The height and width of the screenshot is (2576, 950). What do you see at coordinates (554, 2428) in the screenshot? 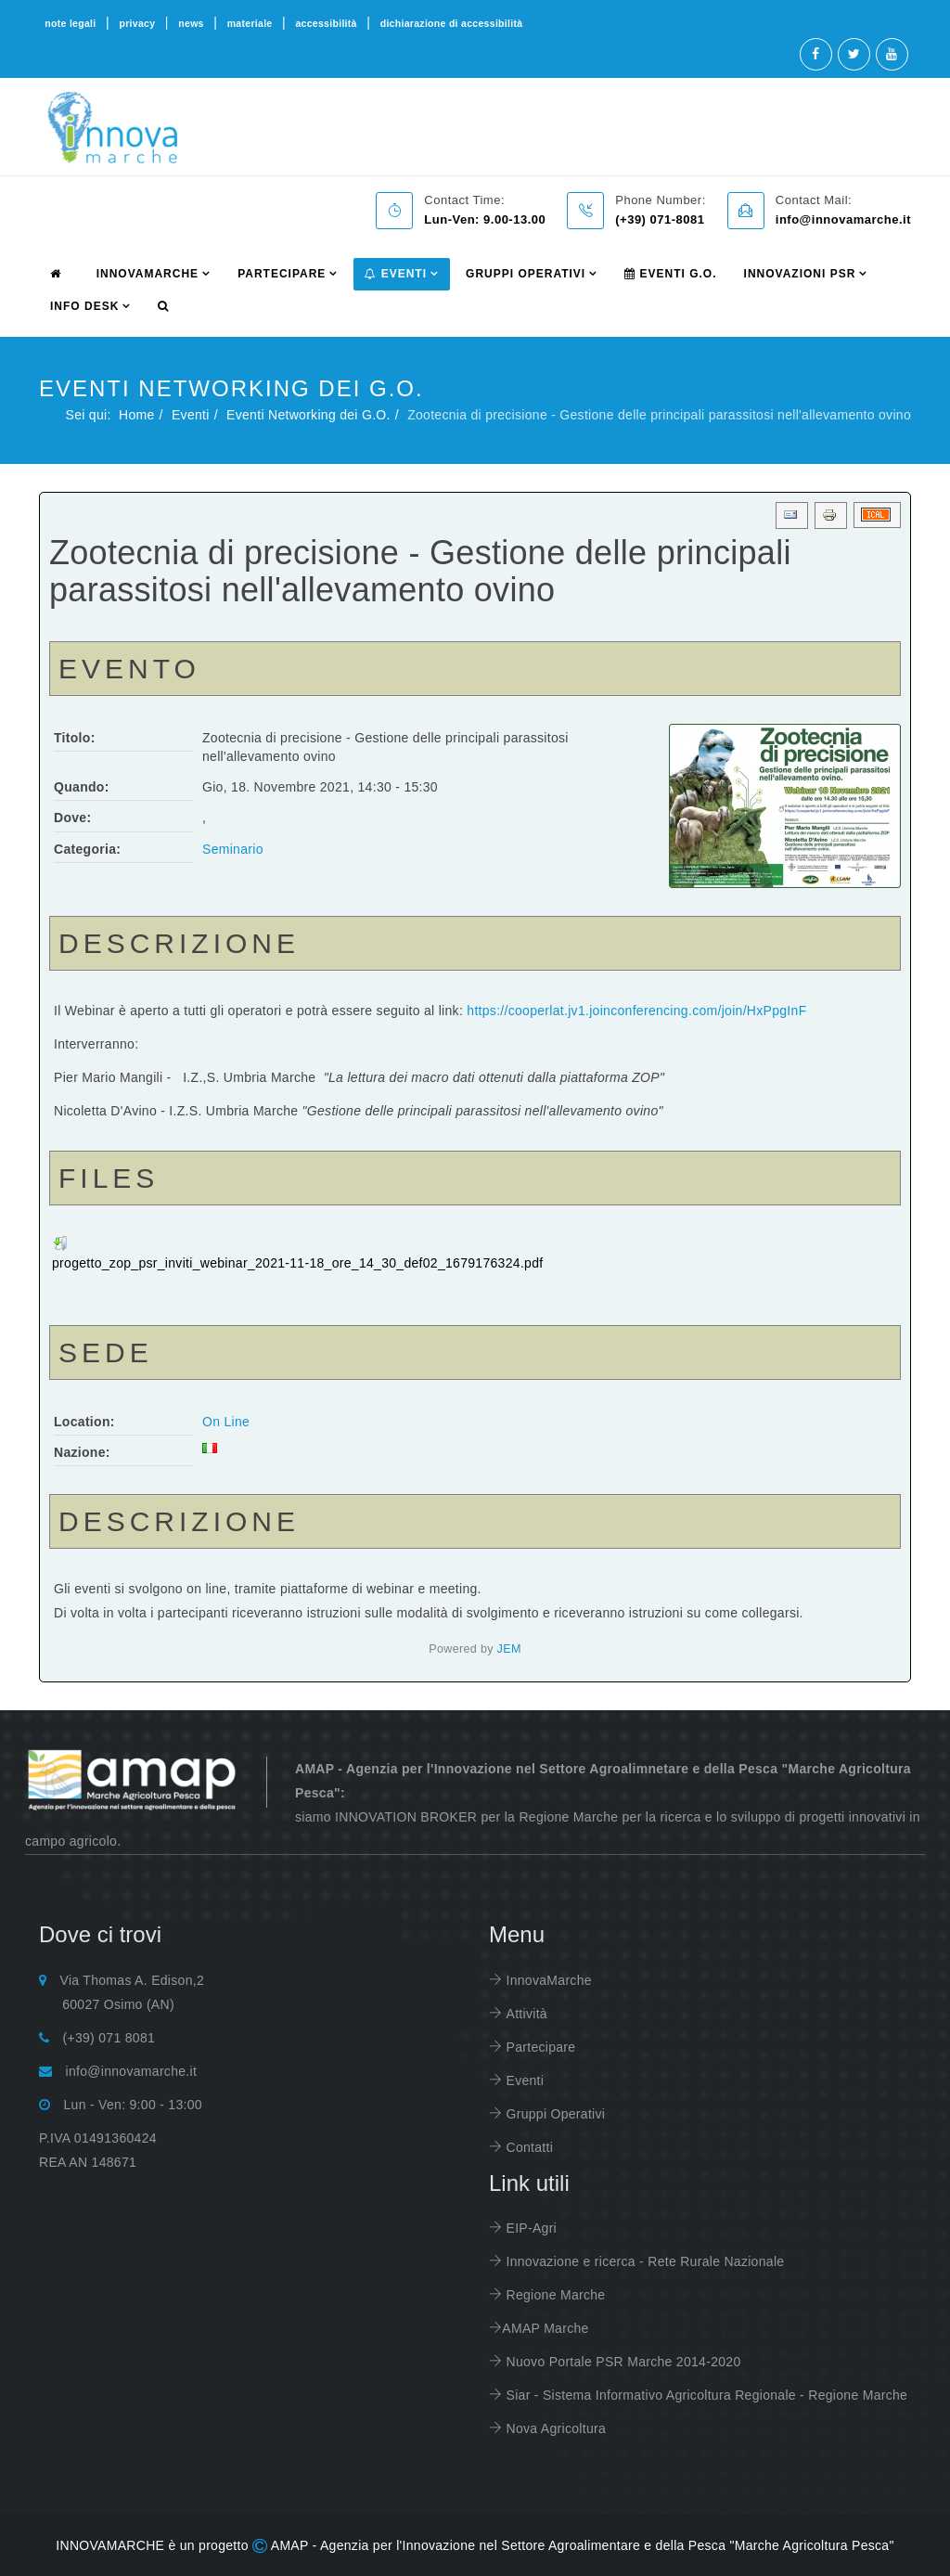
I see `Nova Agricoltura` at bounding box center [554, 2428].